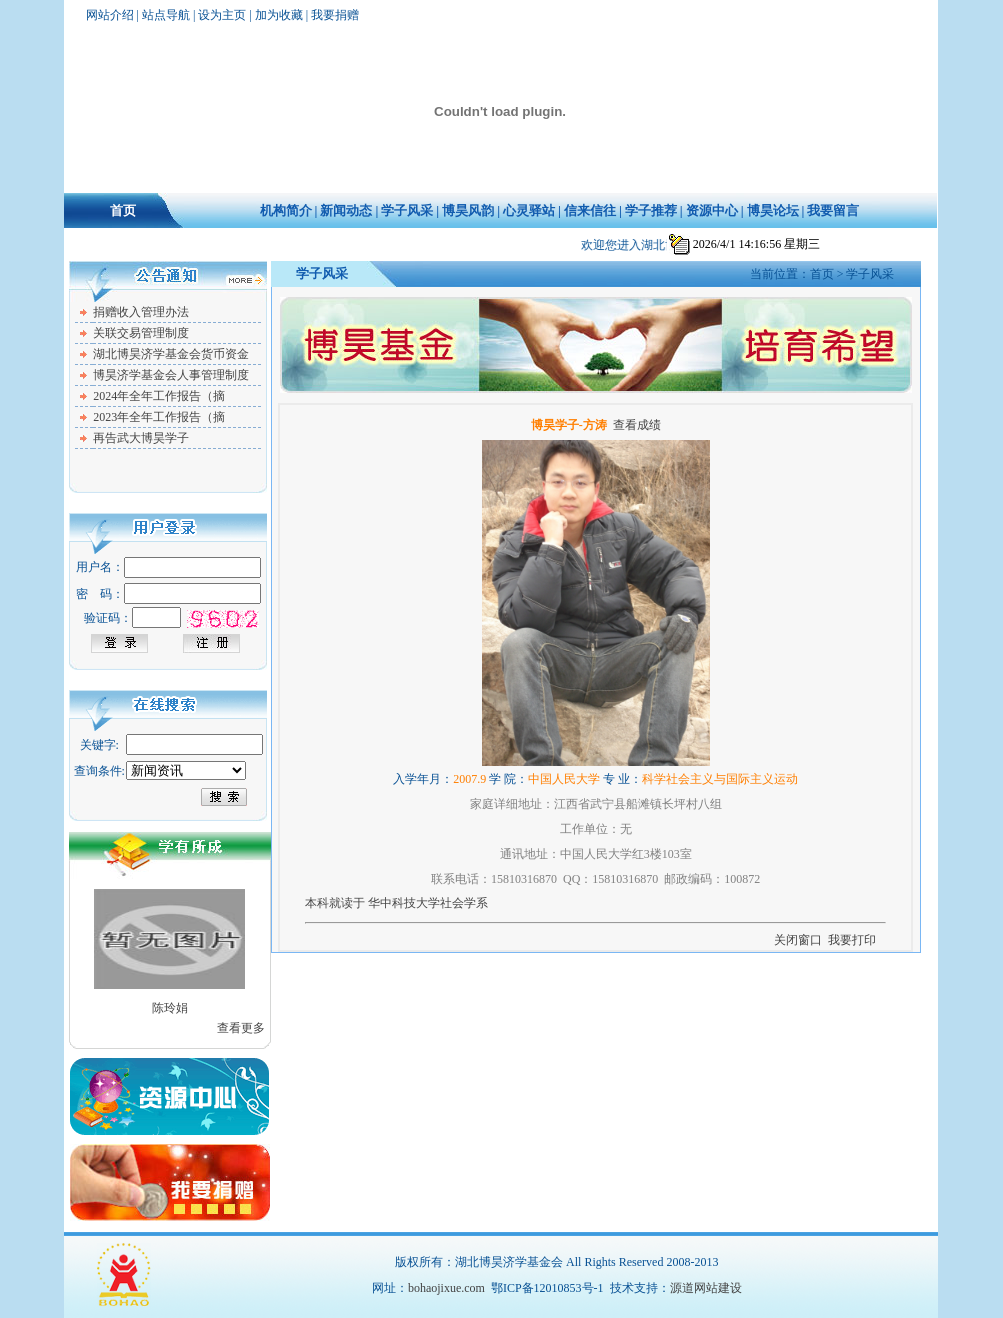  Describe the element at coordinates (651, 210) in the screenshot. I see `学子推荐` at that location.